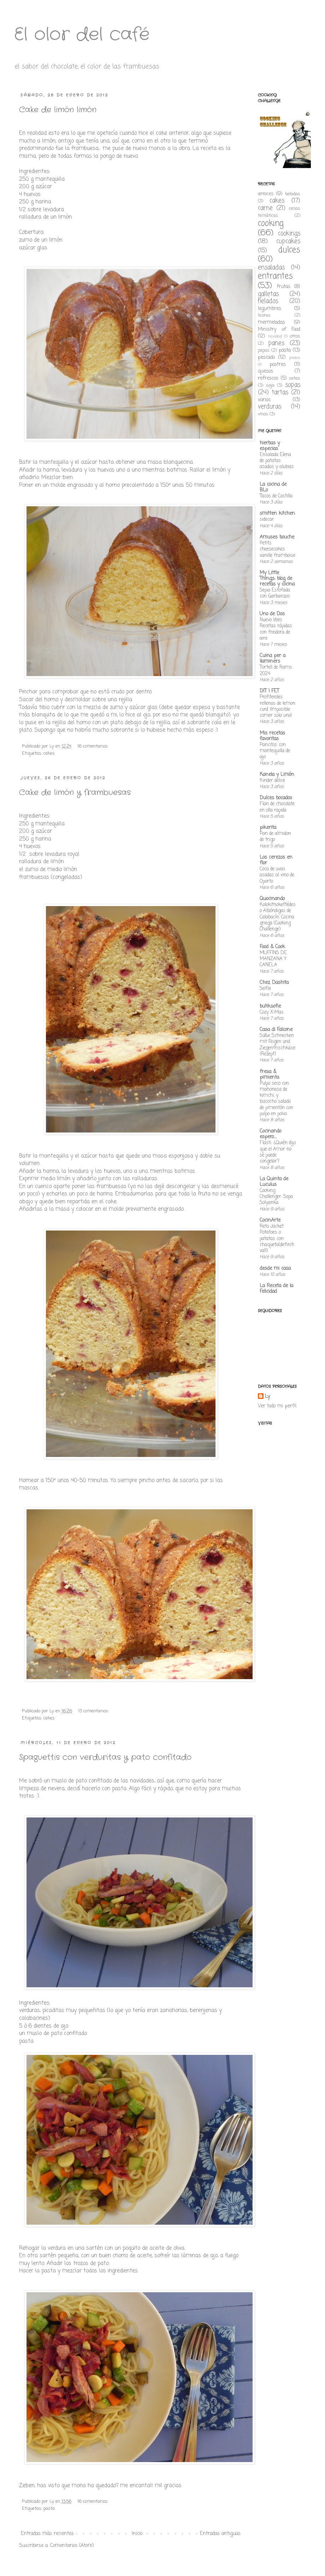 The height and width of the screenshot is (2576, 325). Describe the element at coordinates (273, 959) in the screenshot. I see `MUFFINS DE MANZANA Y CANELA` at that location.